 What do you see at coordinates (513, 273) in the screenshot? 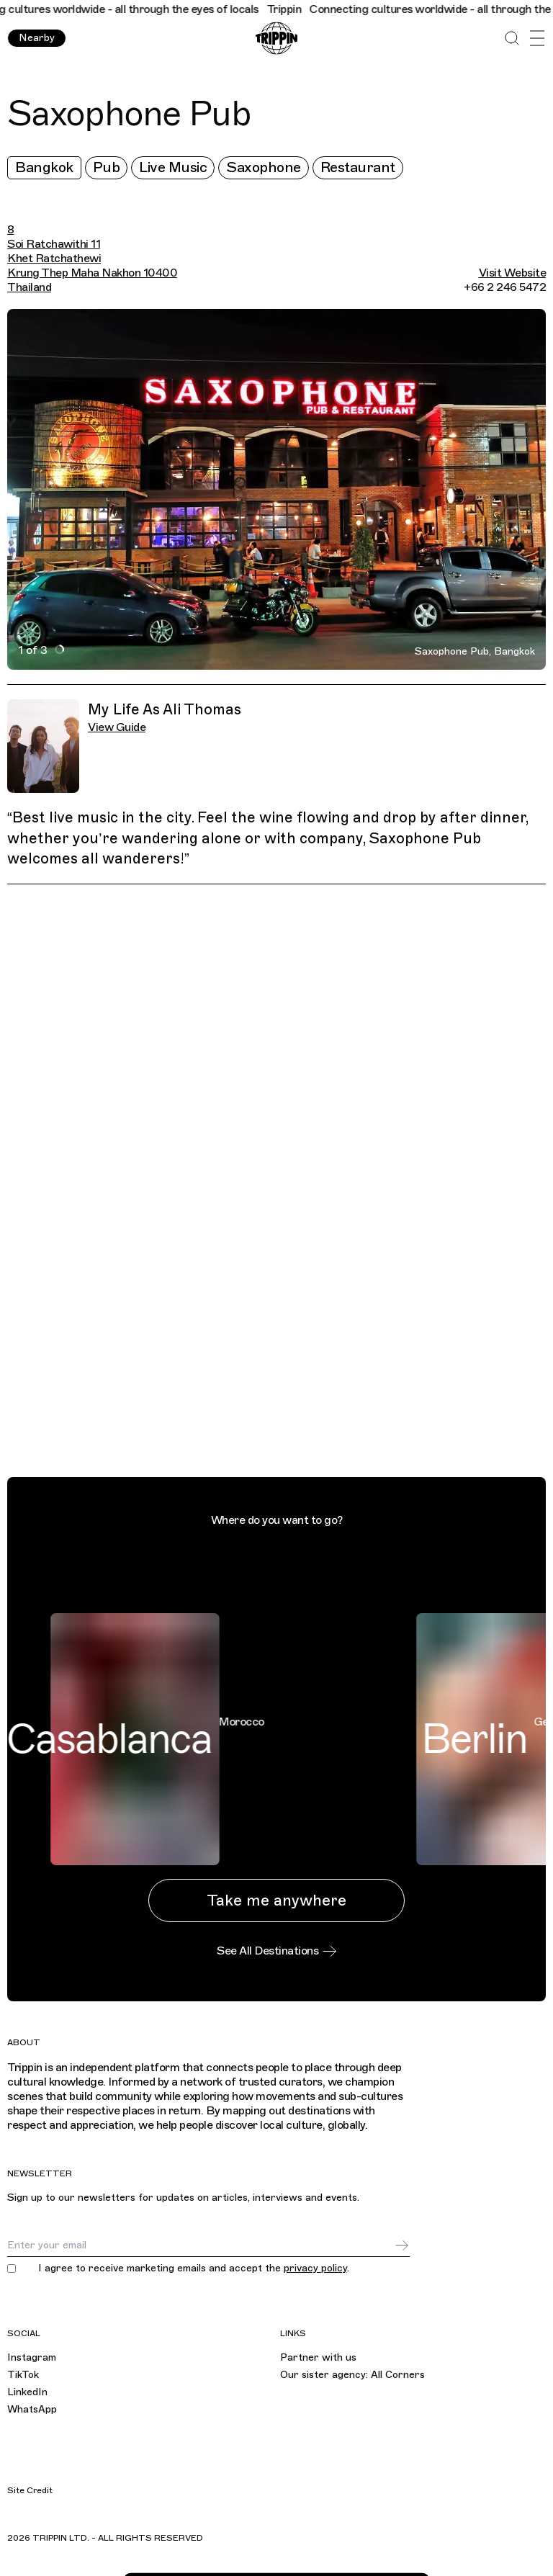
I see `Visit Website` at bounding box center [513, 273].